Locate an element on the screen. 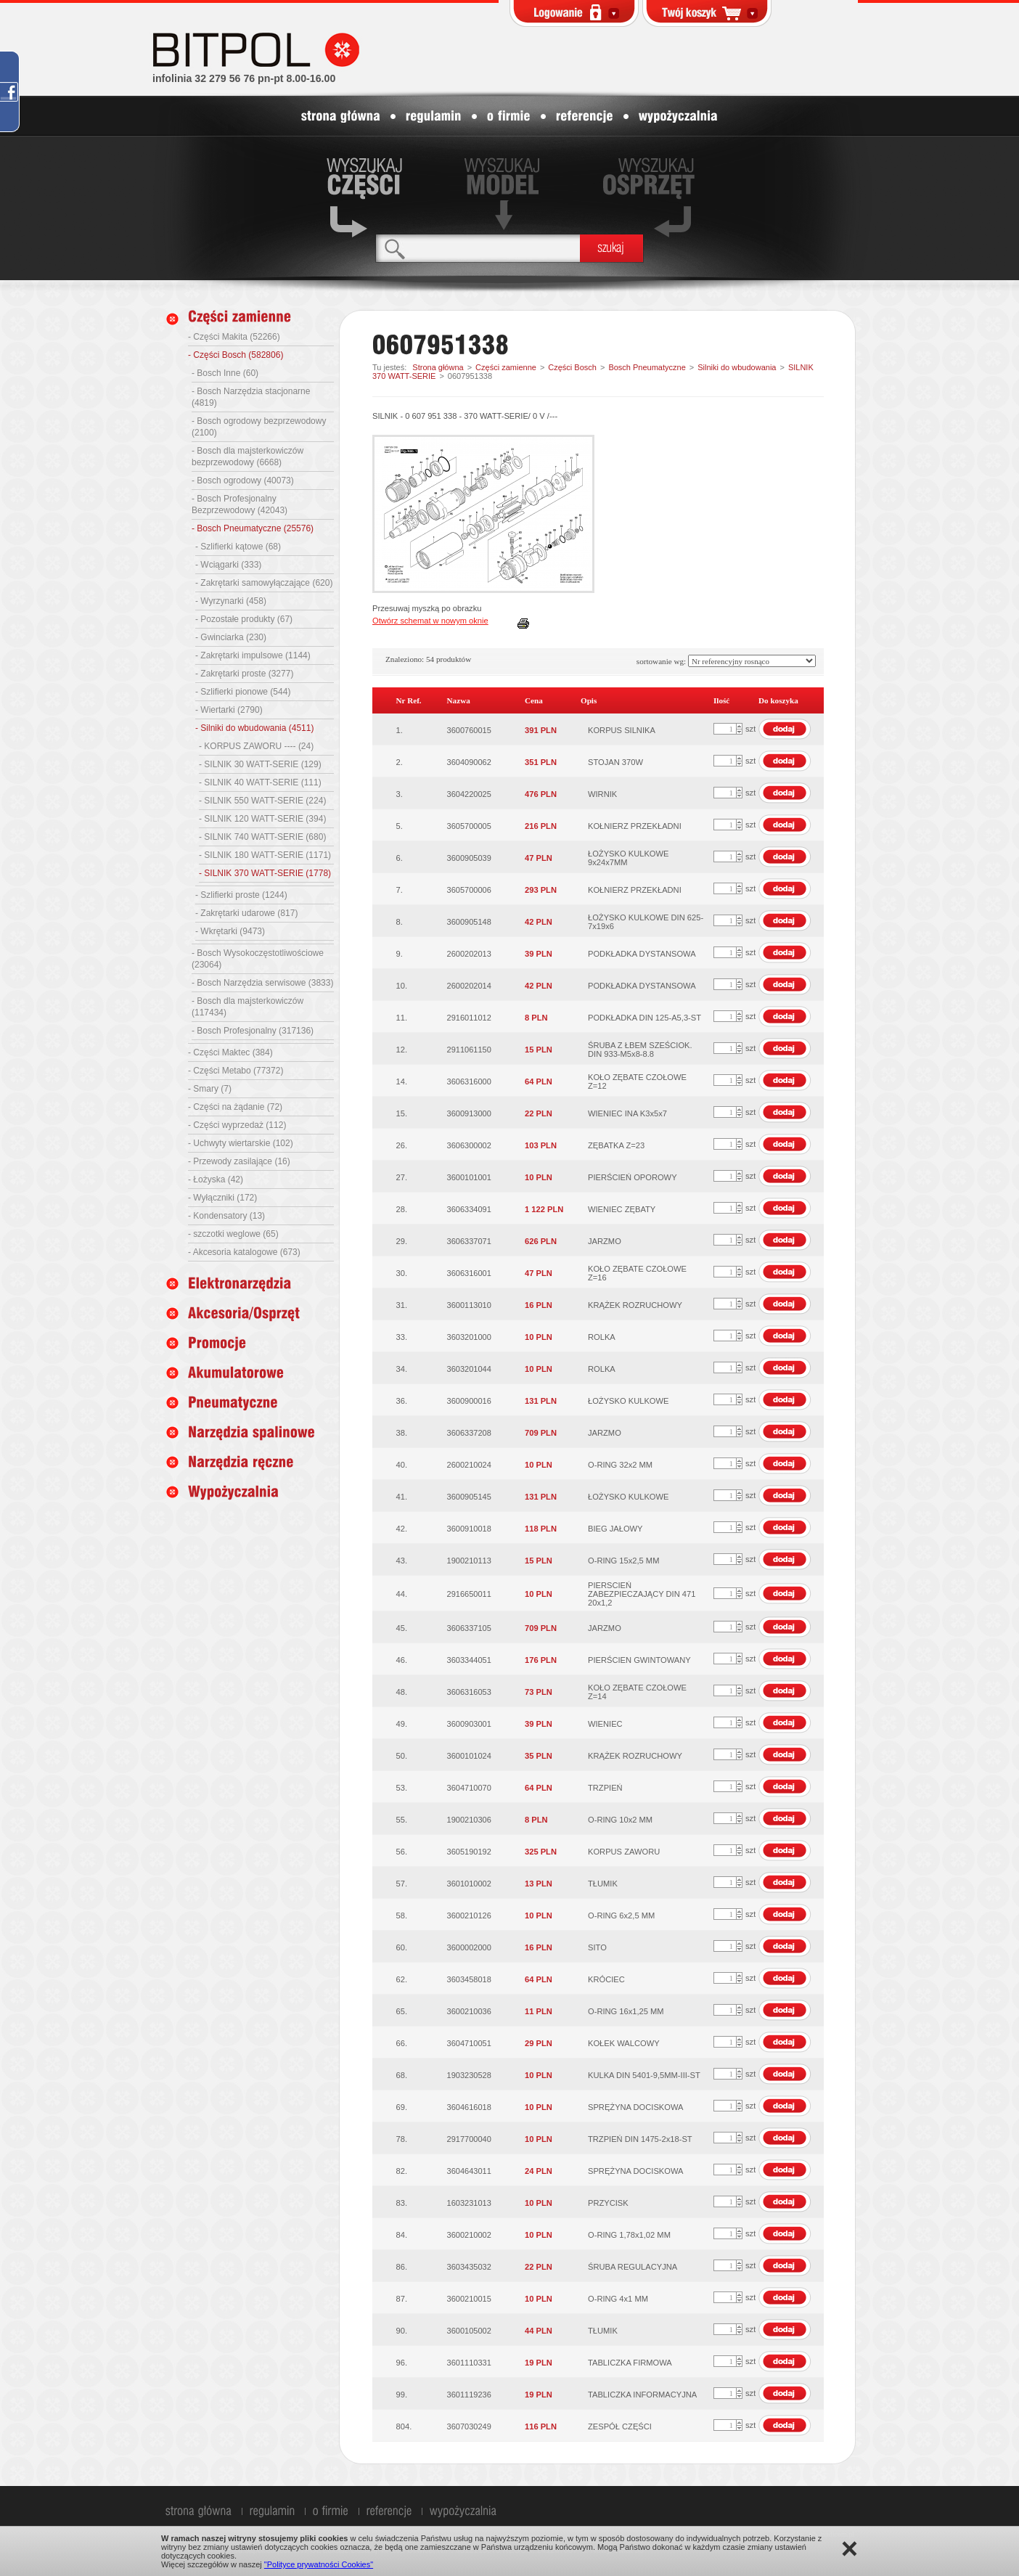 The image size is (1019, 2576). 3600760015 is located at coordinates (469, 730).